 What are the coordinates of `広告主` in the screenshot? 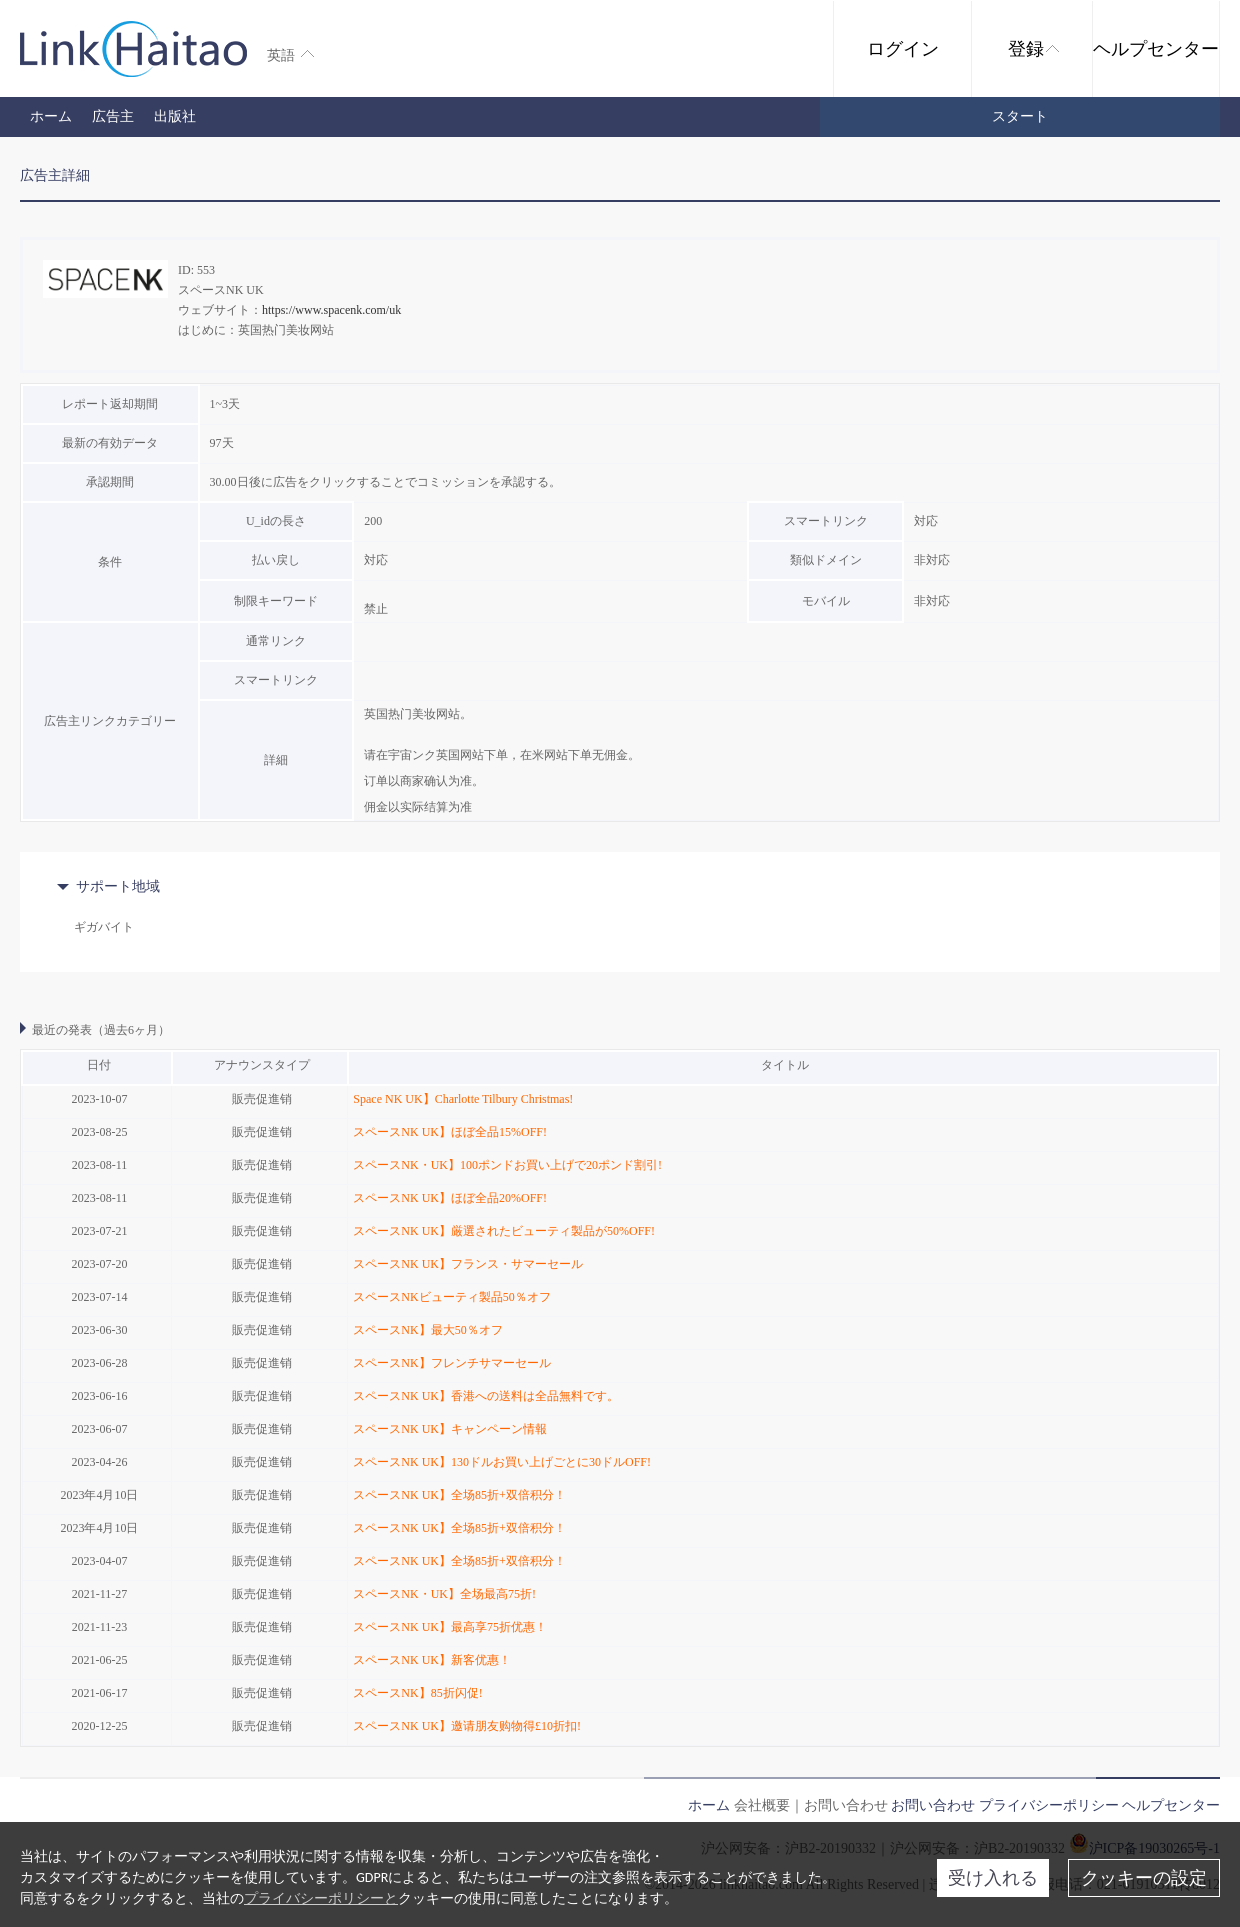 It's located at (113, 116).